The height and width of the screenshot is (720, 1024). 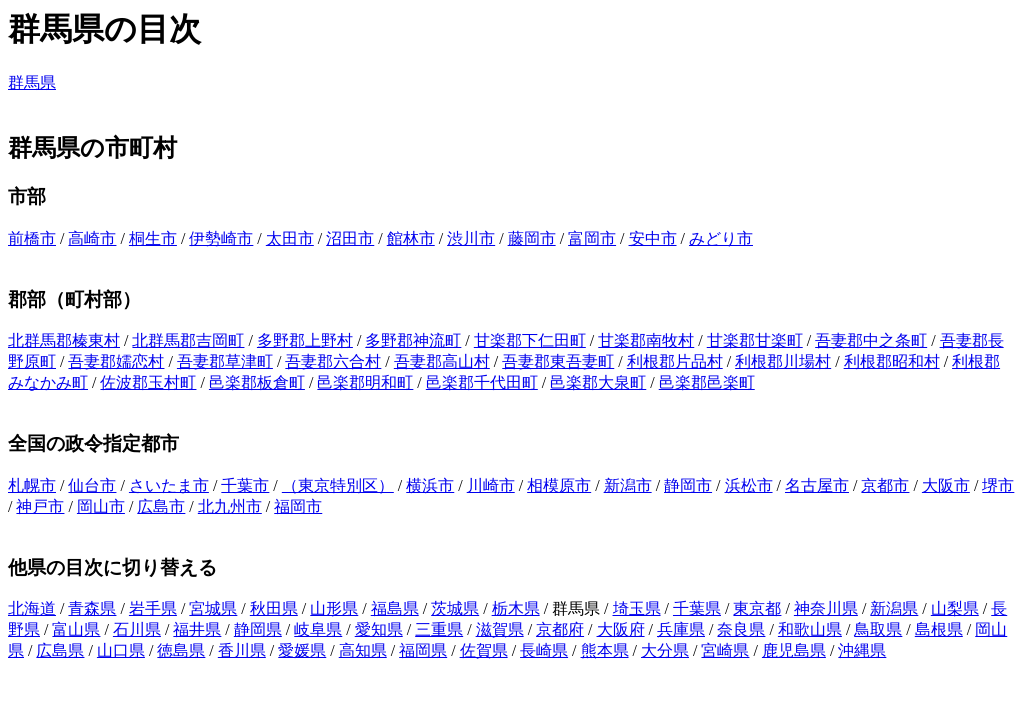 I want to click on 北群馬郡榛東村, so click(x=64, y=340).